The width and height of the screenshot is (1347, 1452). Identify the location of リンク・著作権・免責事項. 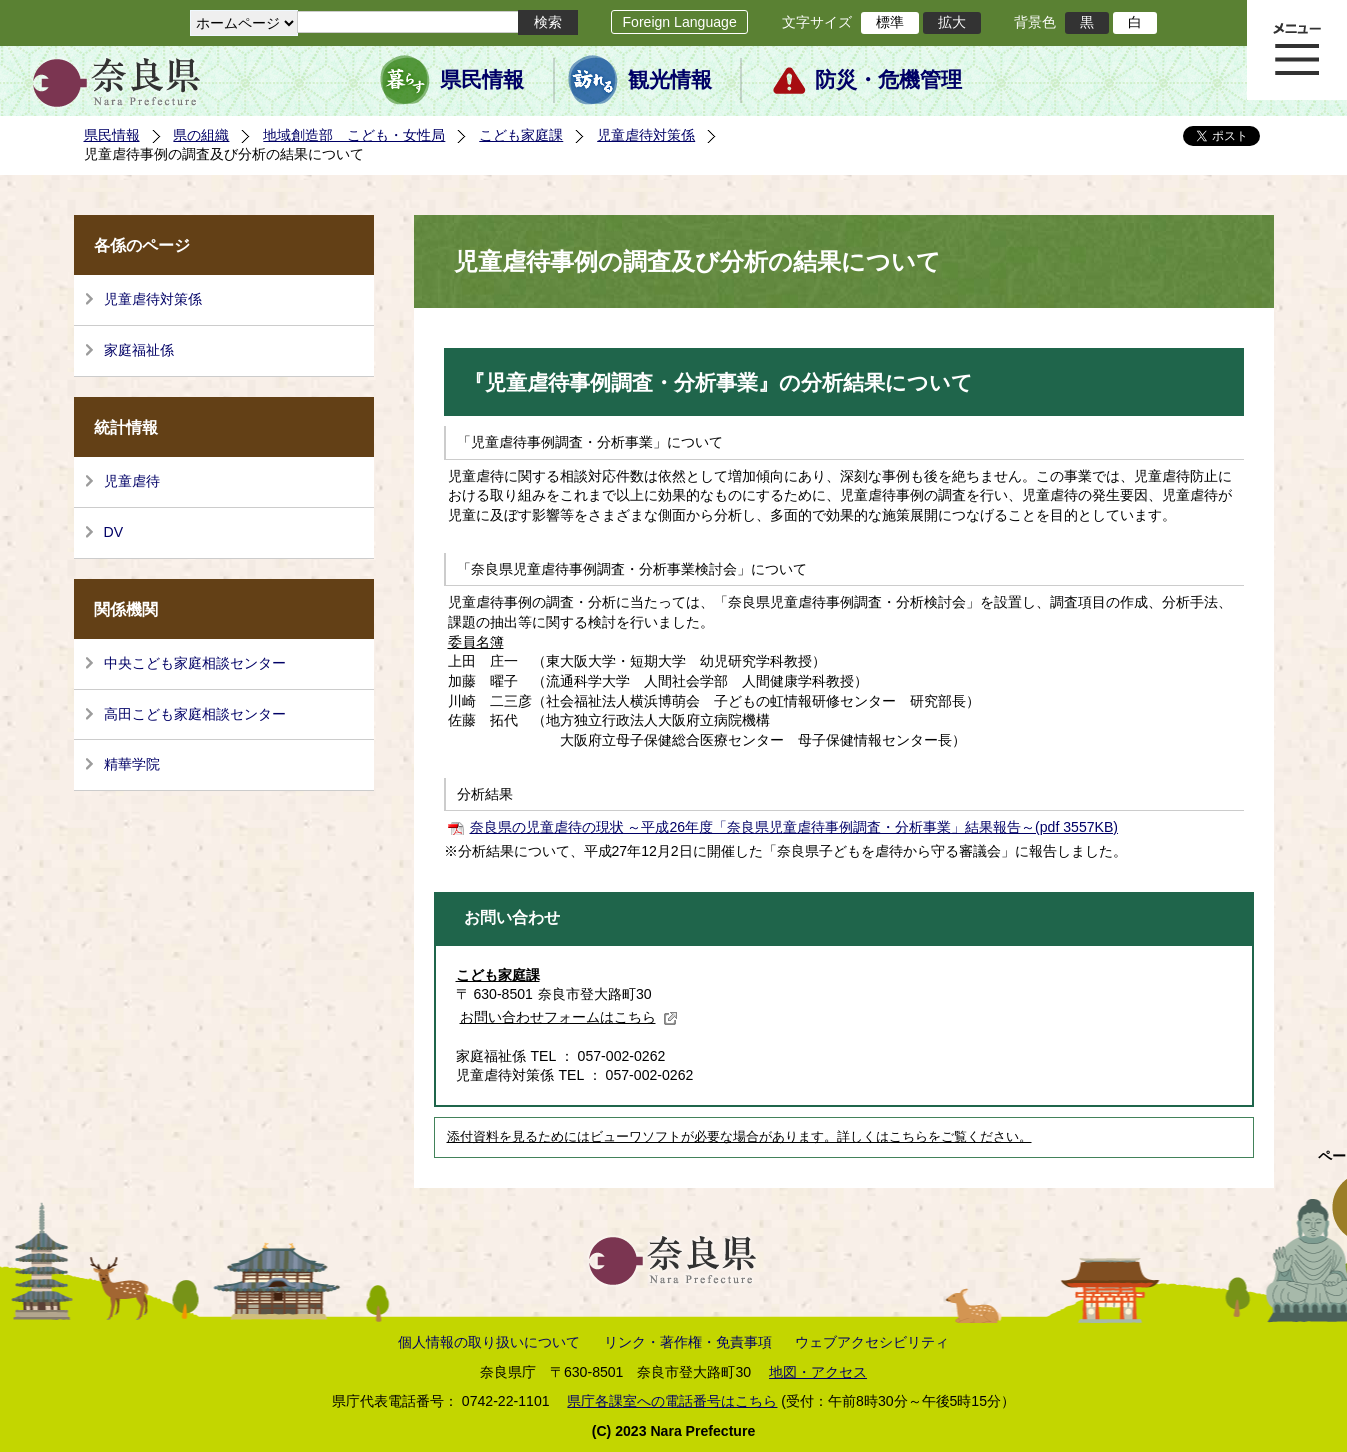
(688, 1342).